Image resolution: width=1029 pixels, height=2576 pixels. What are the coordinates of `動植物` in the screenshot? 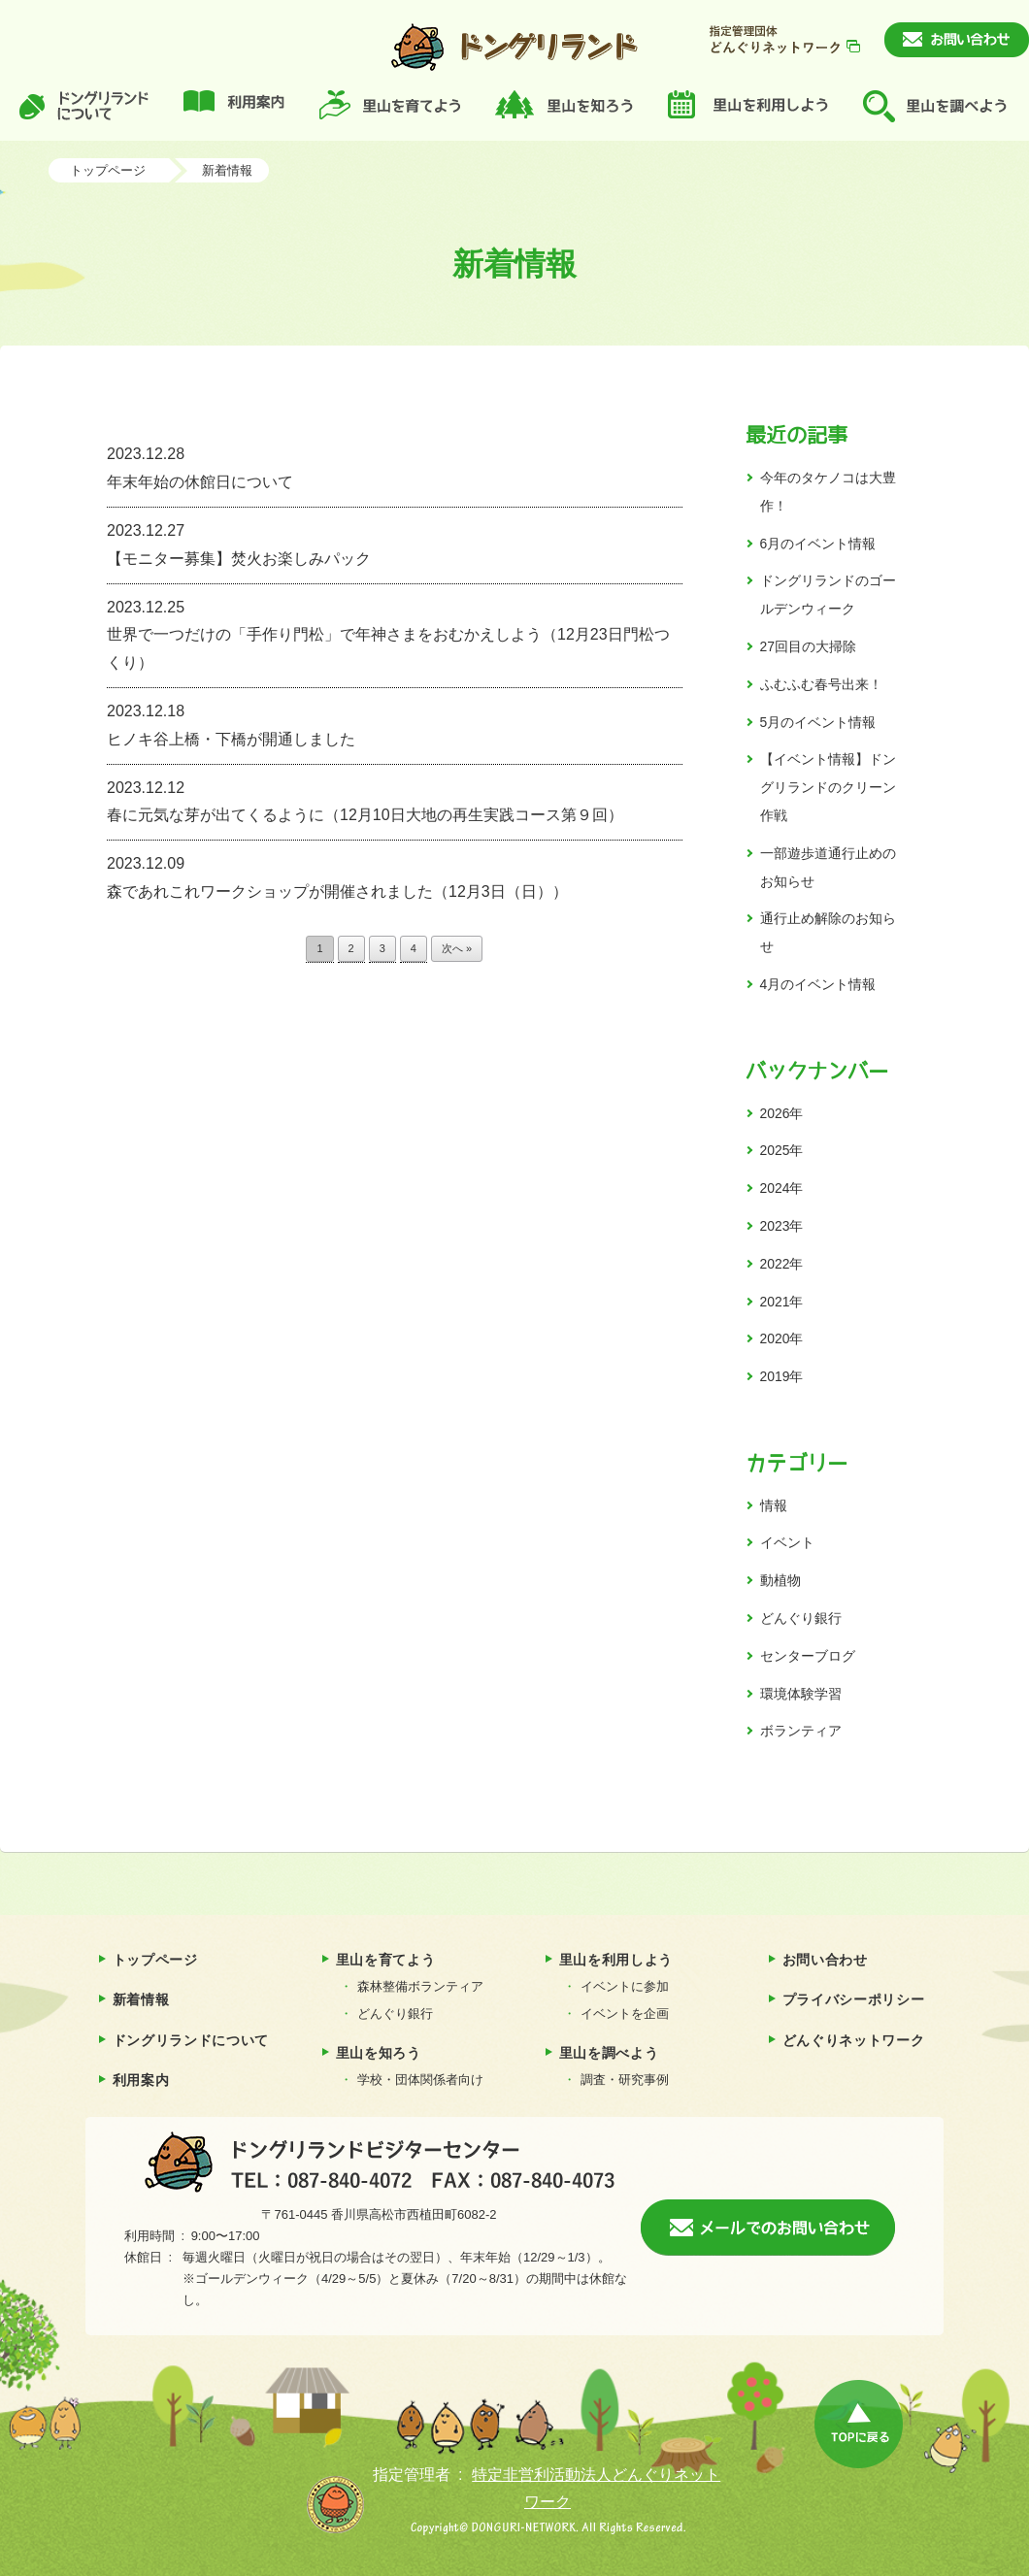 It's located at (780, 1580).